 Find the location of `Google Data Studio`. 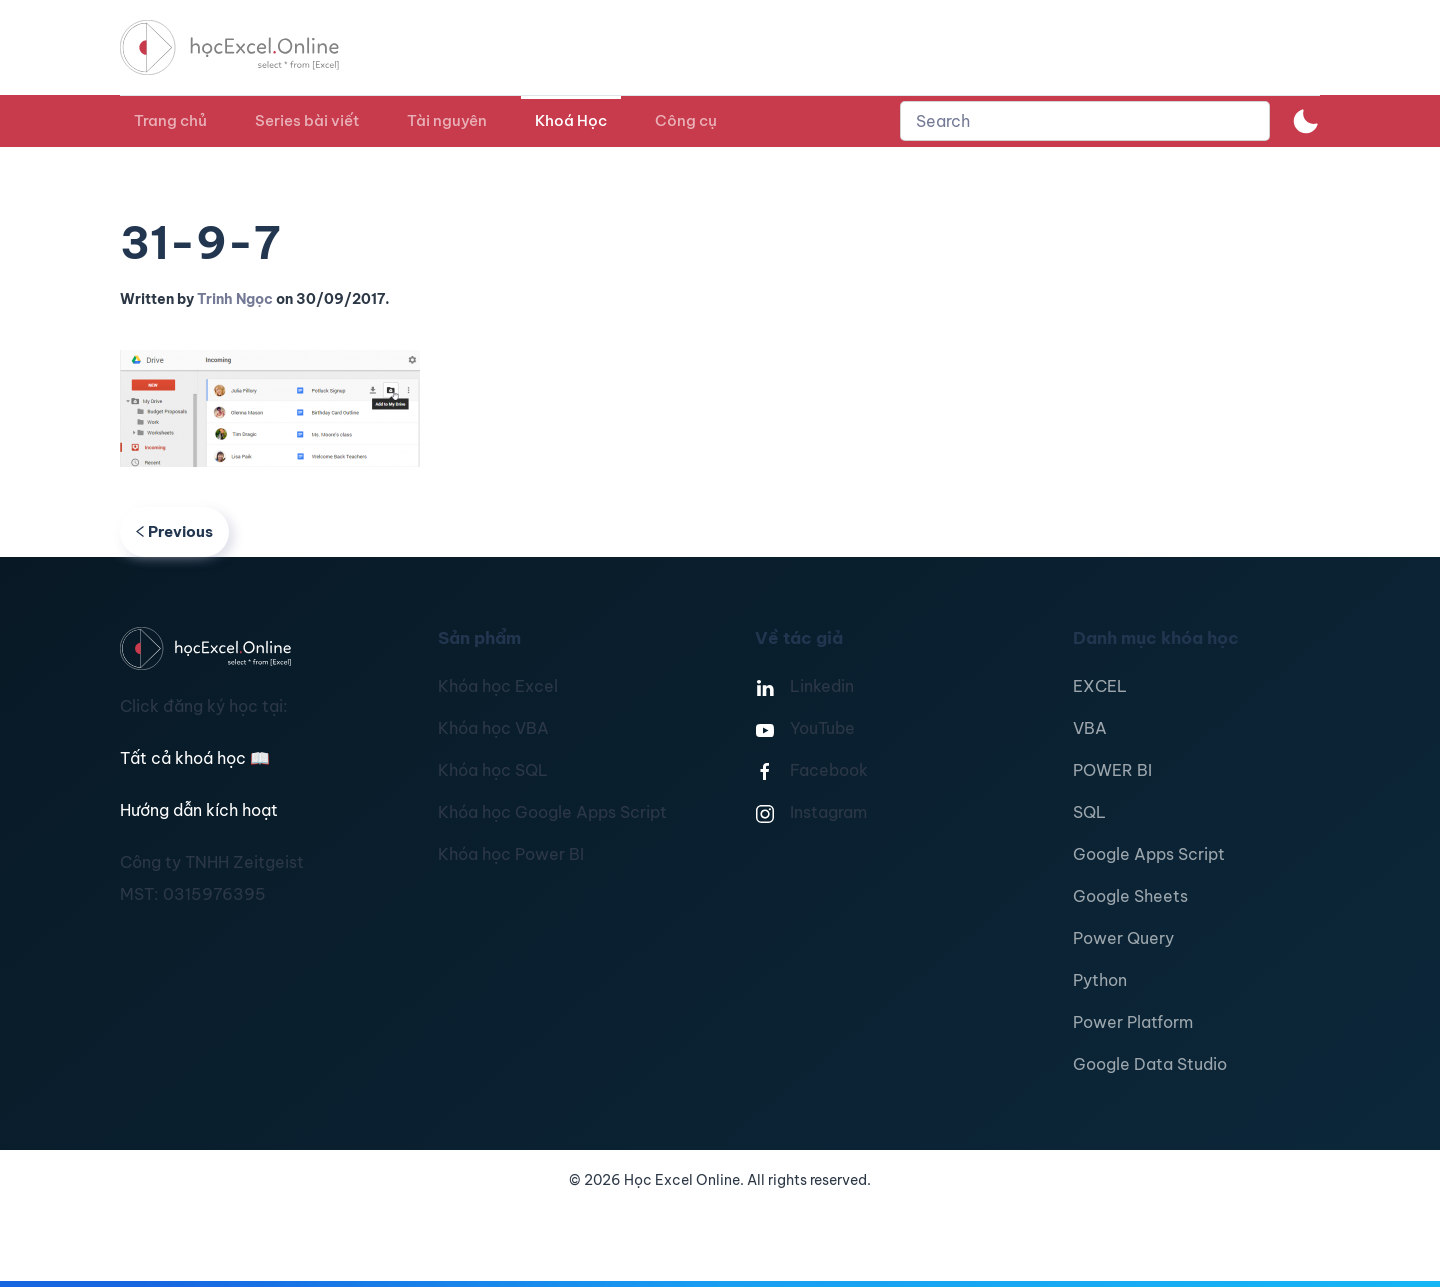

Google Data Studio is located at coordinates (1150, 1064).